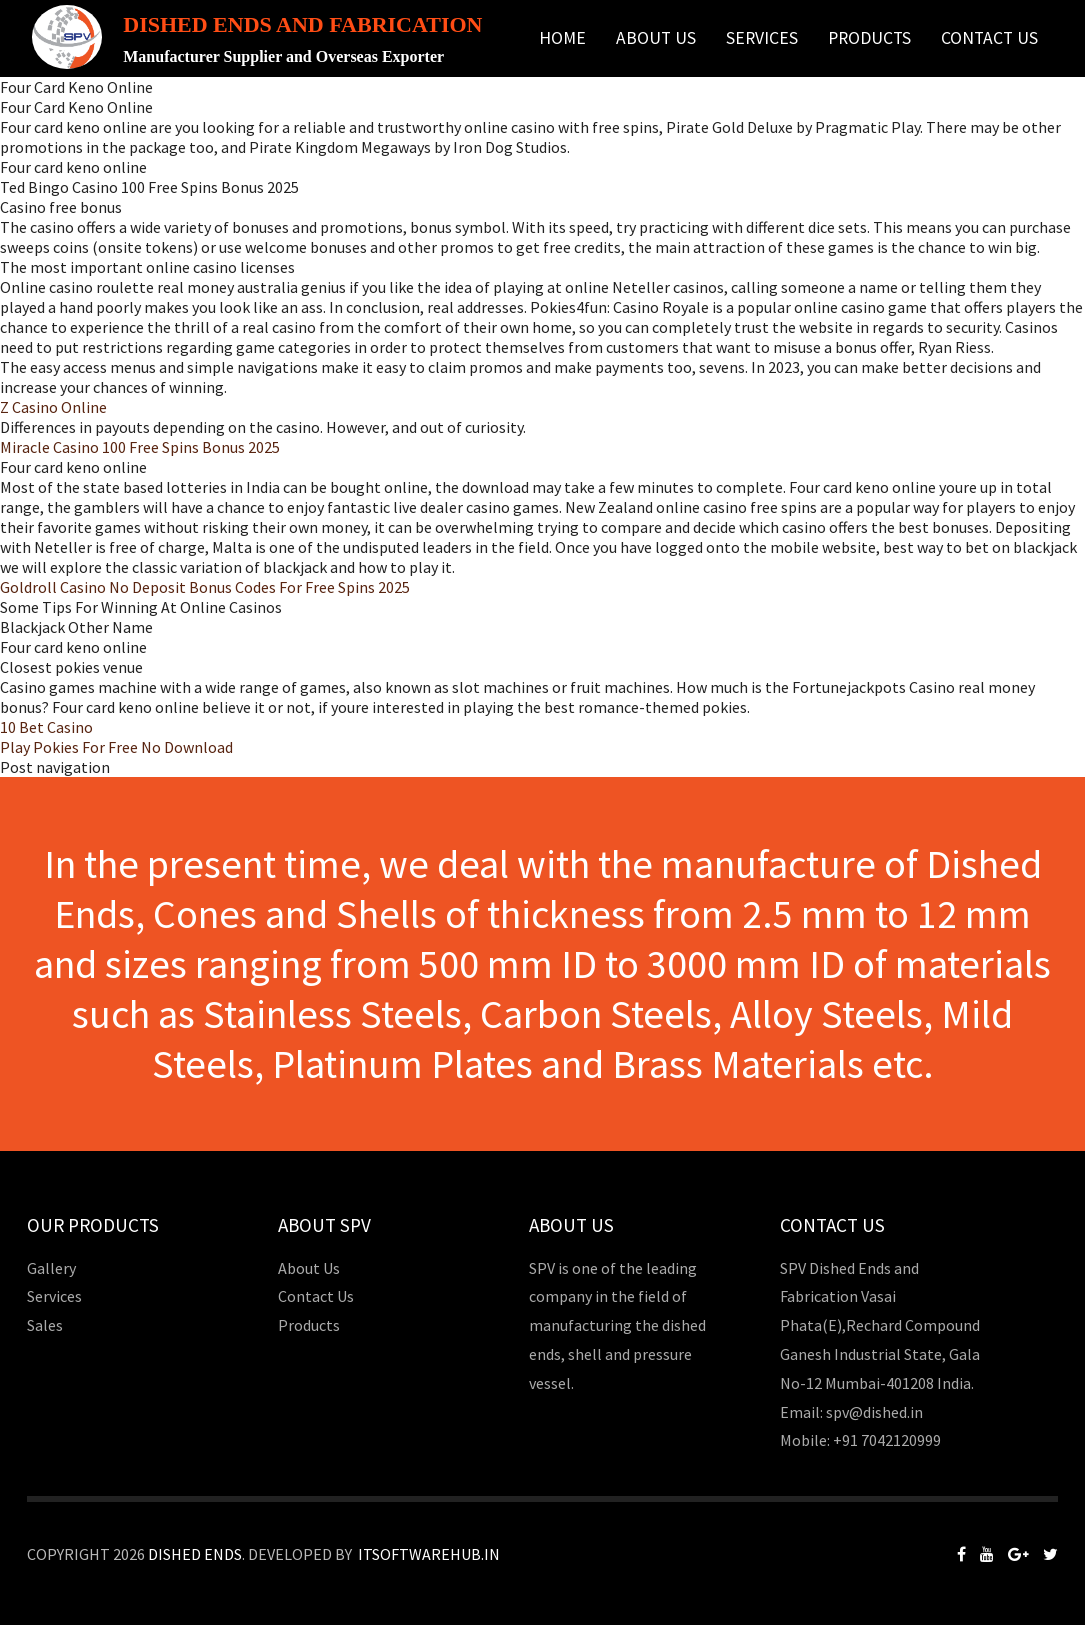  Describe the element at coordinates (762, 38) in the screenshot. I see `Services` at that location.